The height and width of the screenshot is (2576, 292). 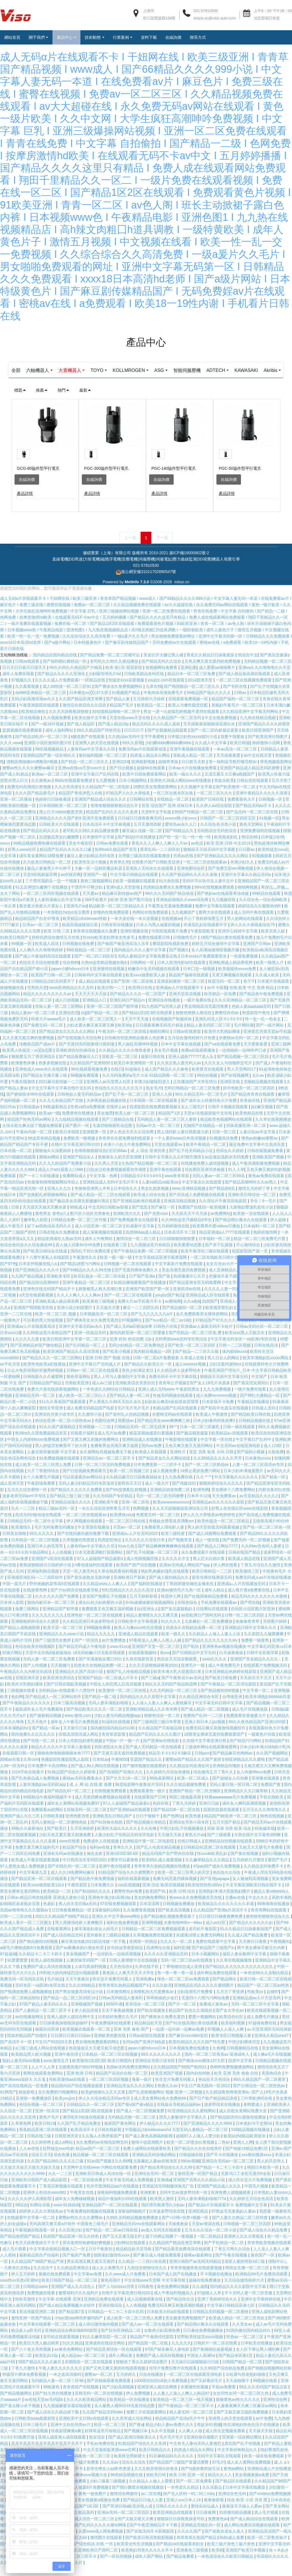 What do you see at coordinates (134, 1048) in the screenshot?
I see `自拍偷自拍亚洲精品被多人伦好爽` at bounding box center [134, 1048].